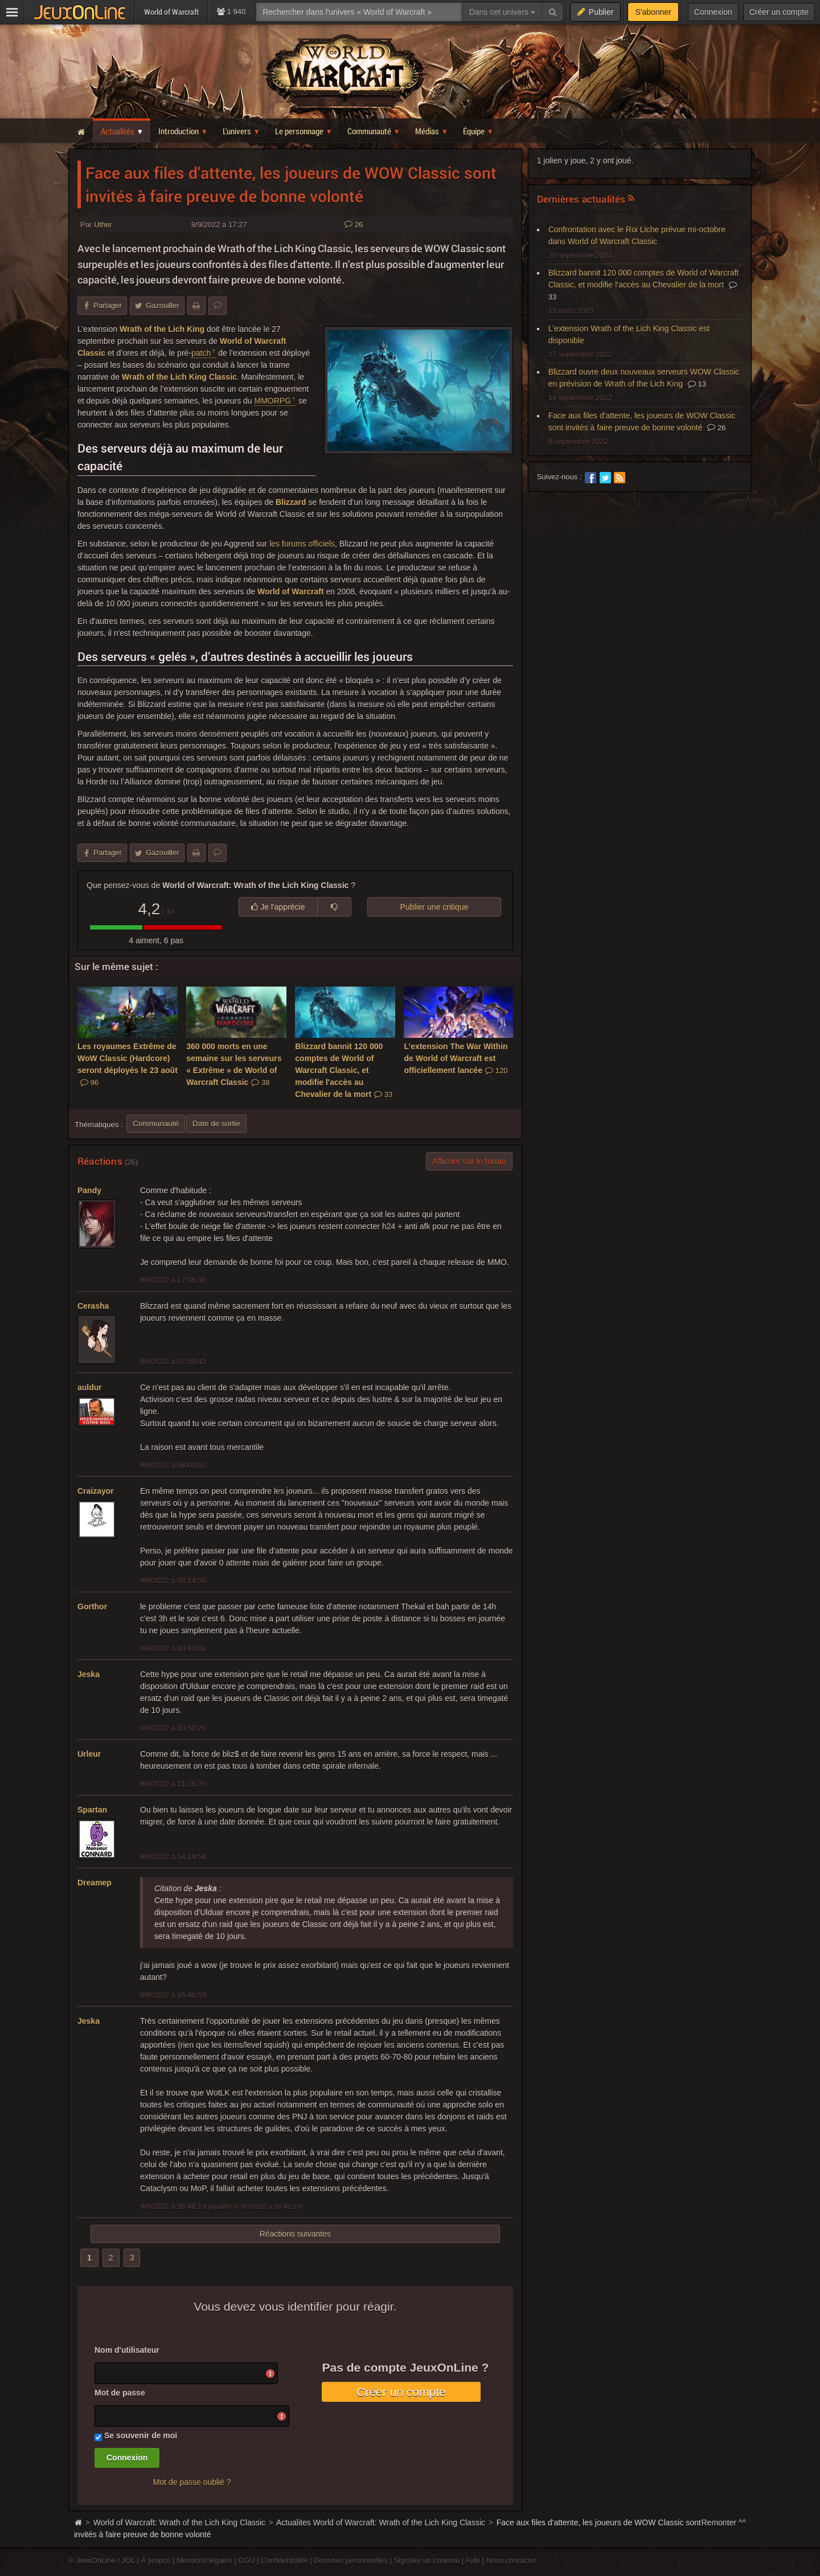 The height and width of the screenshot is (2576, 820). Describe the element at coordinates (127, 2350) in the screenshot. I see `Nom d'utilisateur` at that location.